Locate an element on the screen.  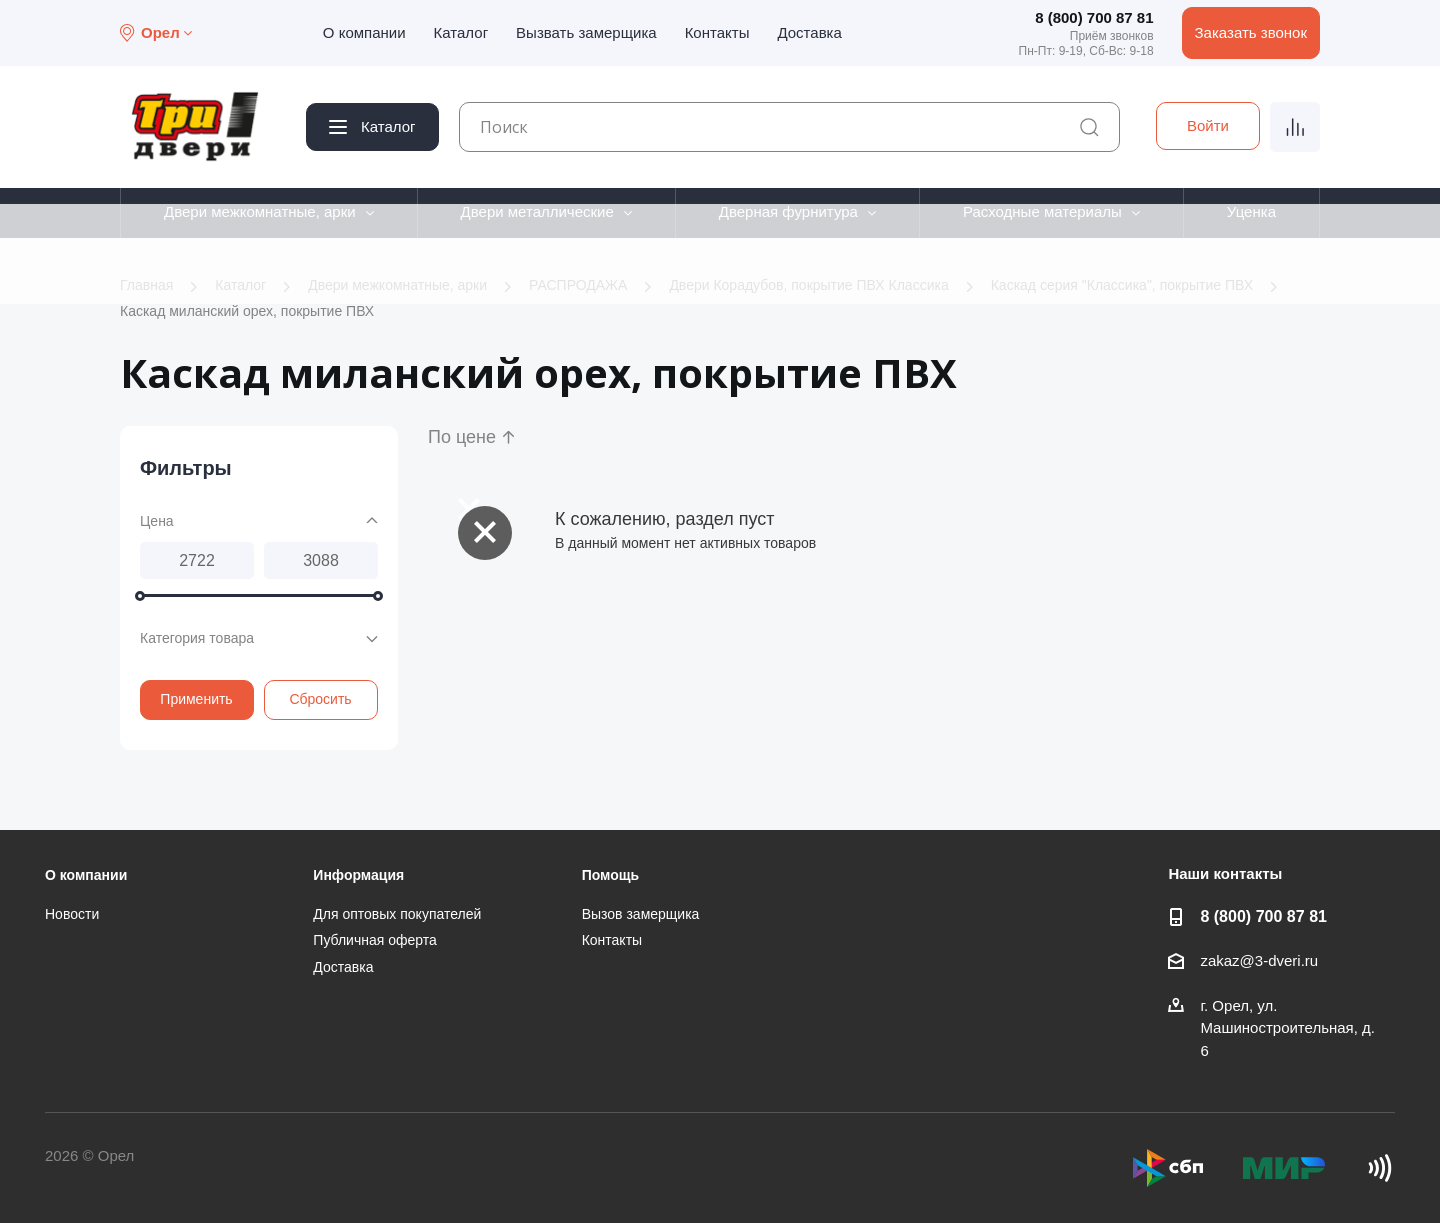
Двери межкомнатные, арки is located at coordinates (260, 211).